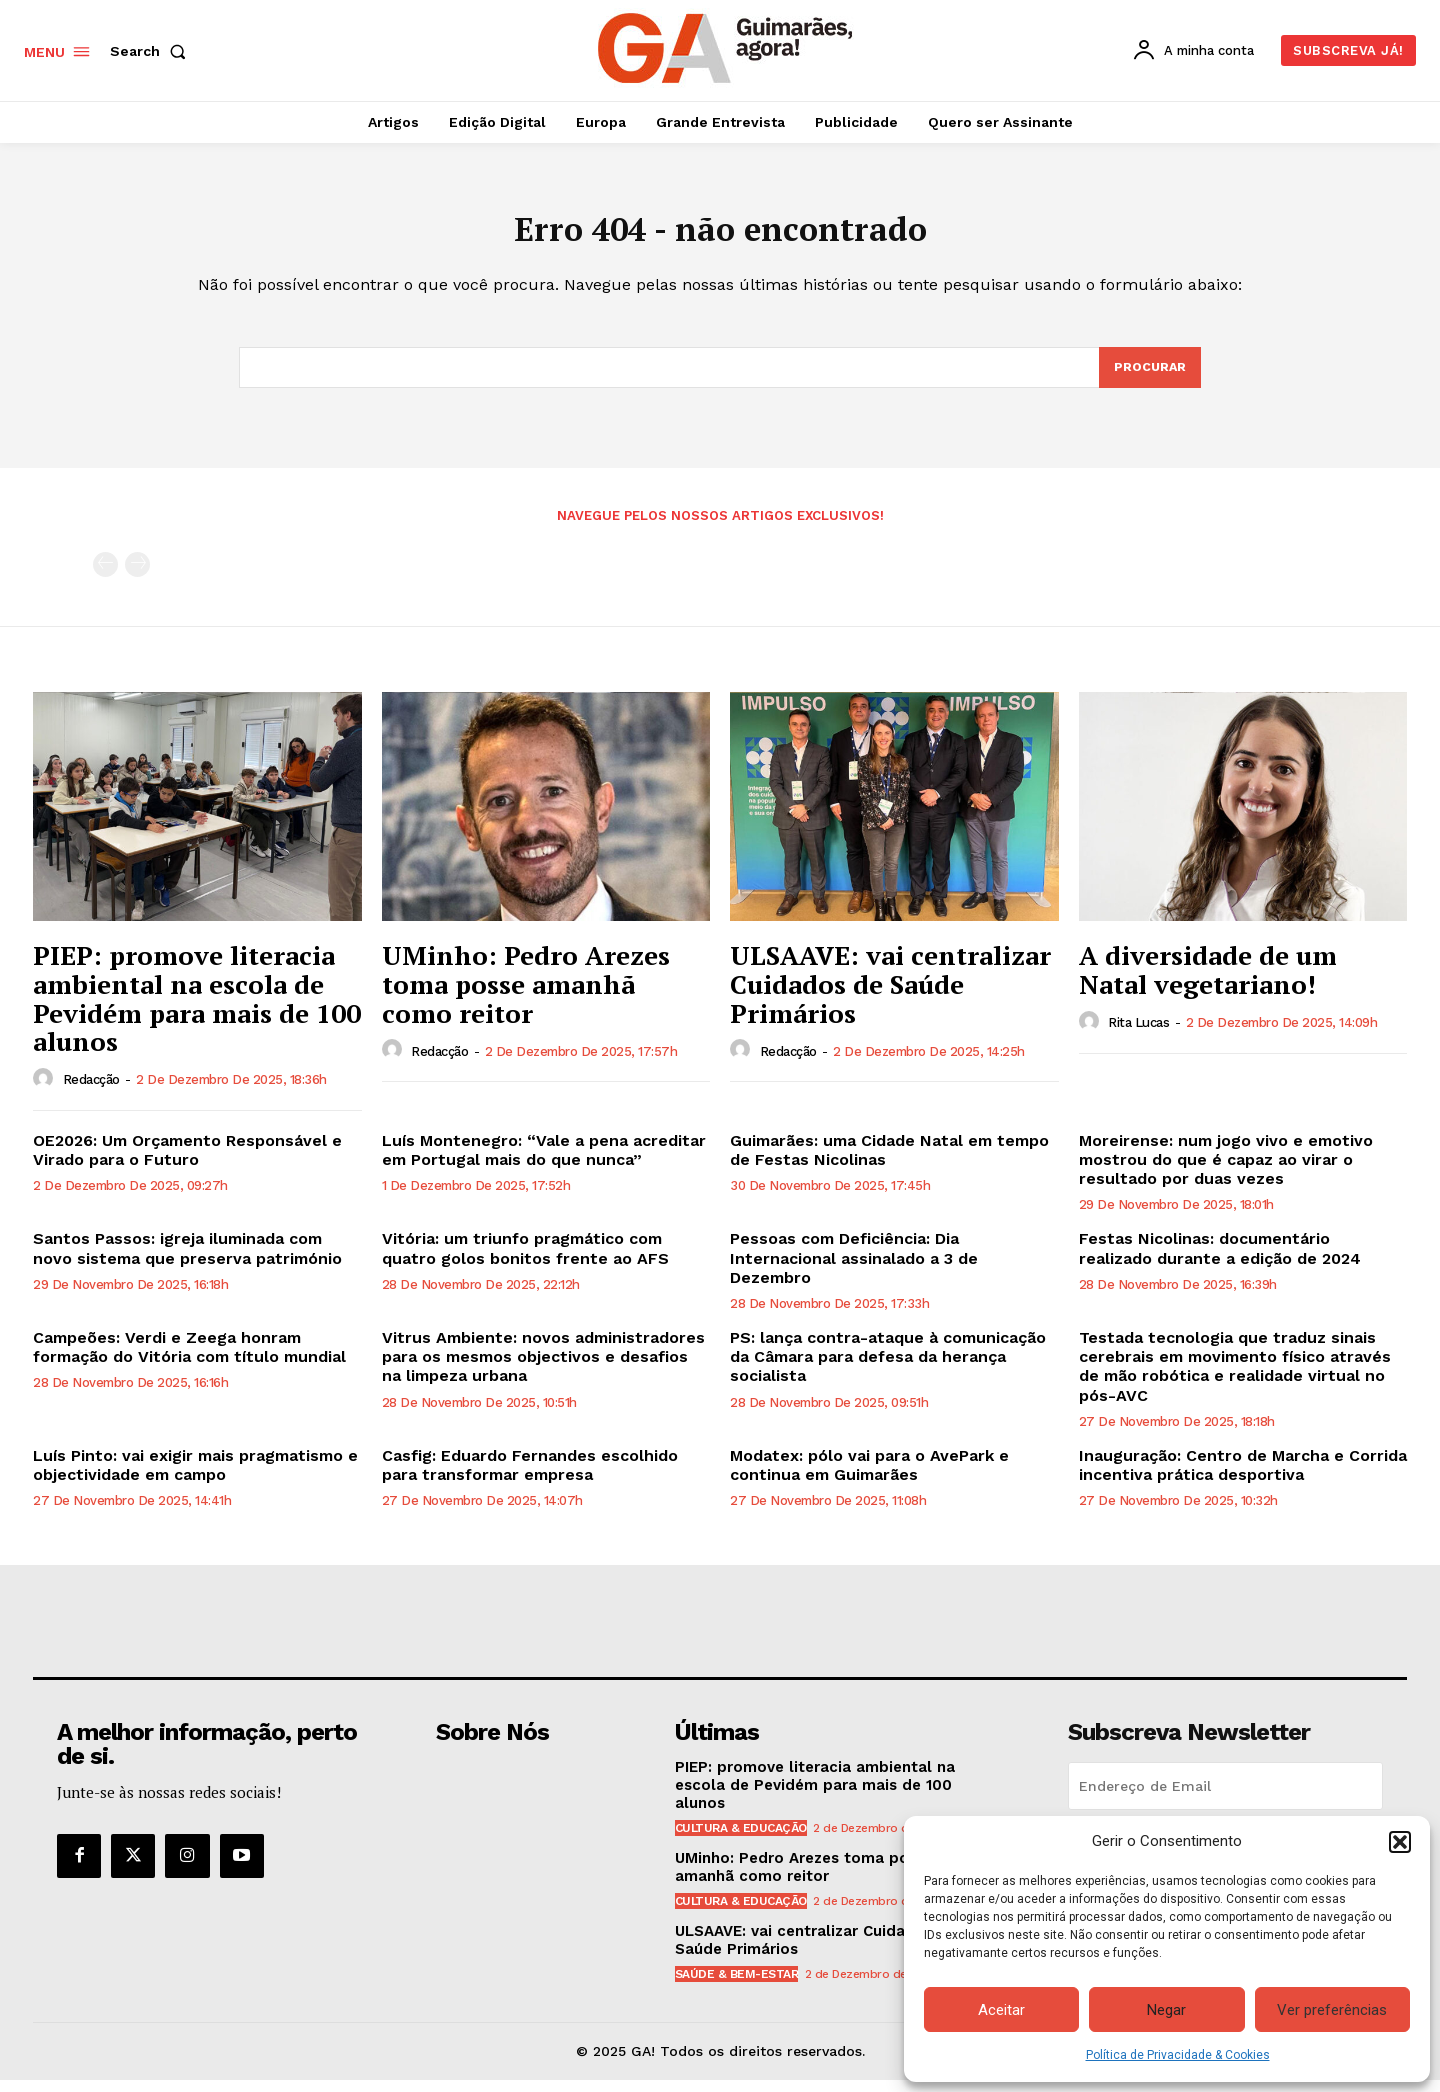  What do you see at coordinates (1138, 1034) in the screenshot?
I see `Rita Lucas` at bounding box center [1138, 1034].